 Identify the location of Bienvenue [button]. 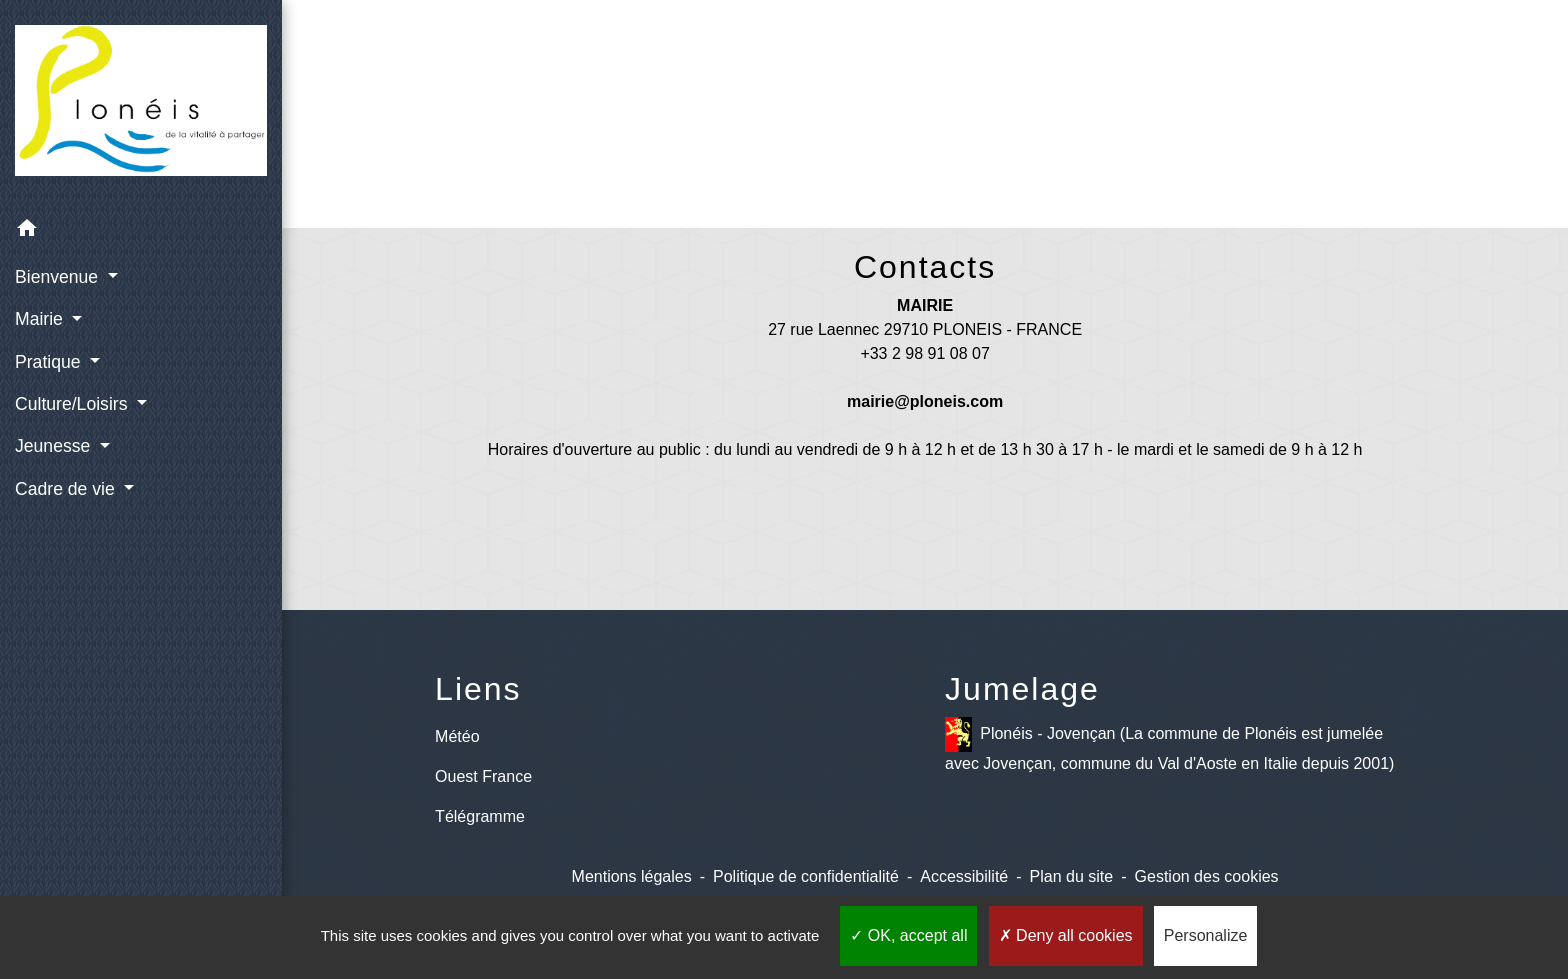
(59, 277).